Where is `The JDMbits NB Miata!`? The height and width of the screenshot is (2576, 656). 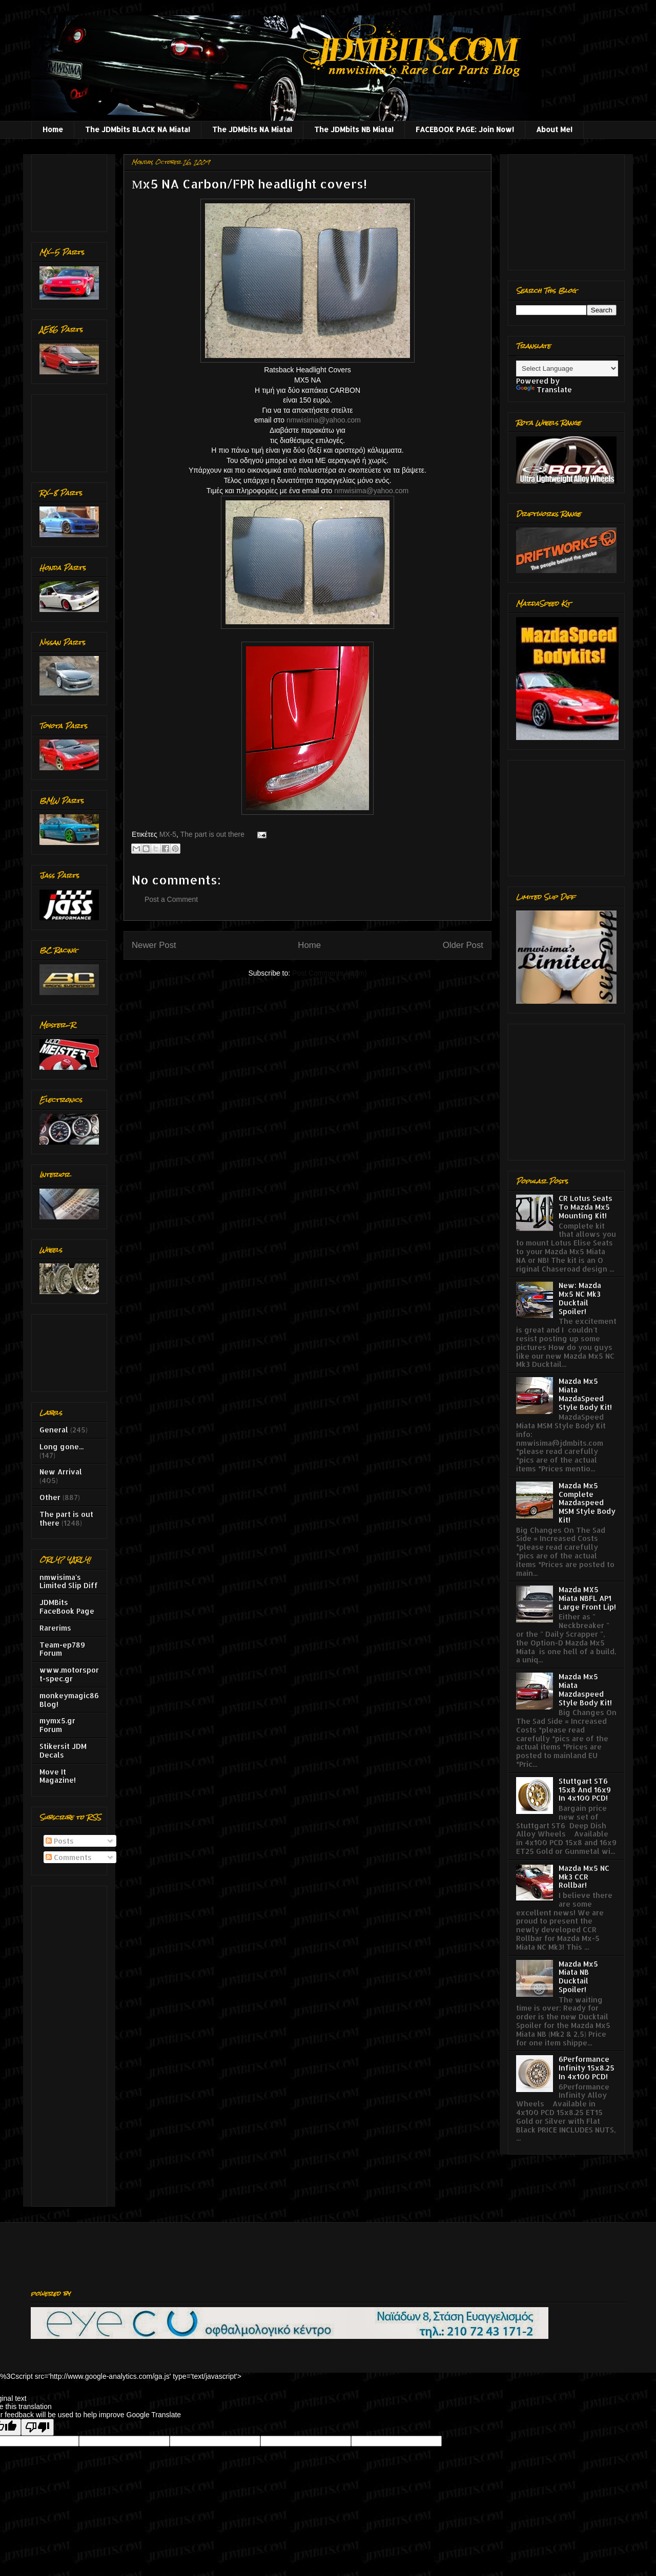
The JDMbits NB Miata! is located at coordinates (354, 129).